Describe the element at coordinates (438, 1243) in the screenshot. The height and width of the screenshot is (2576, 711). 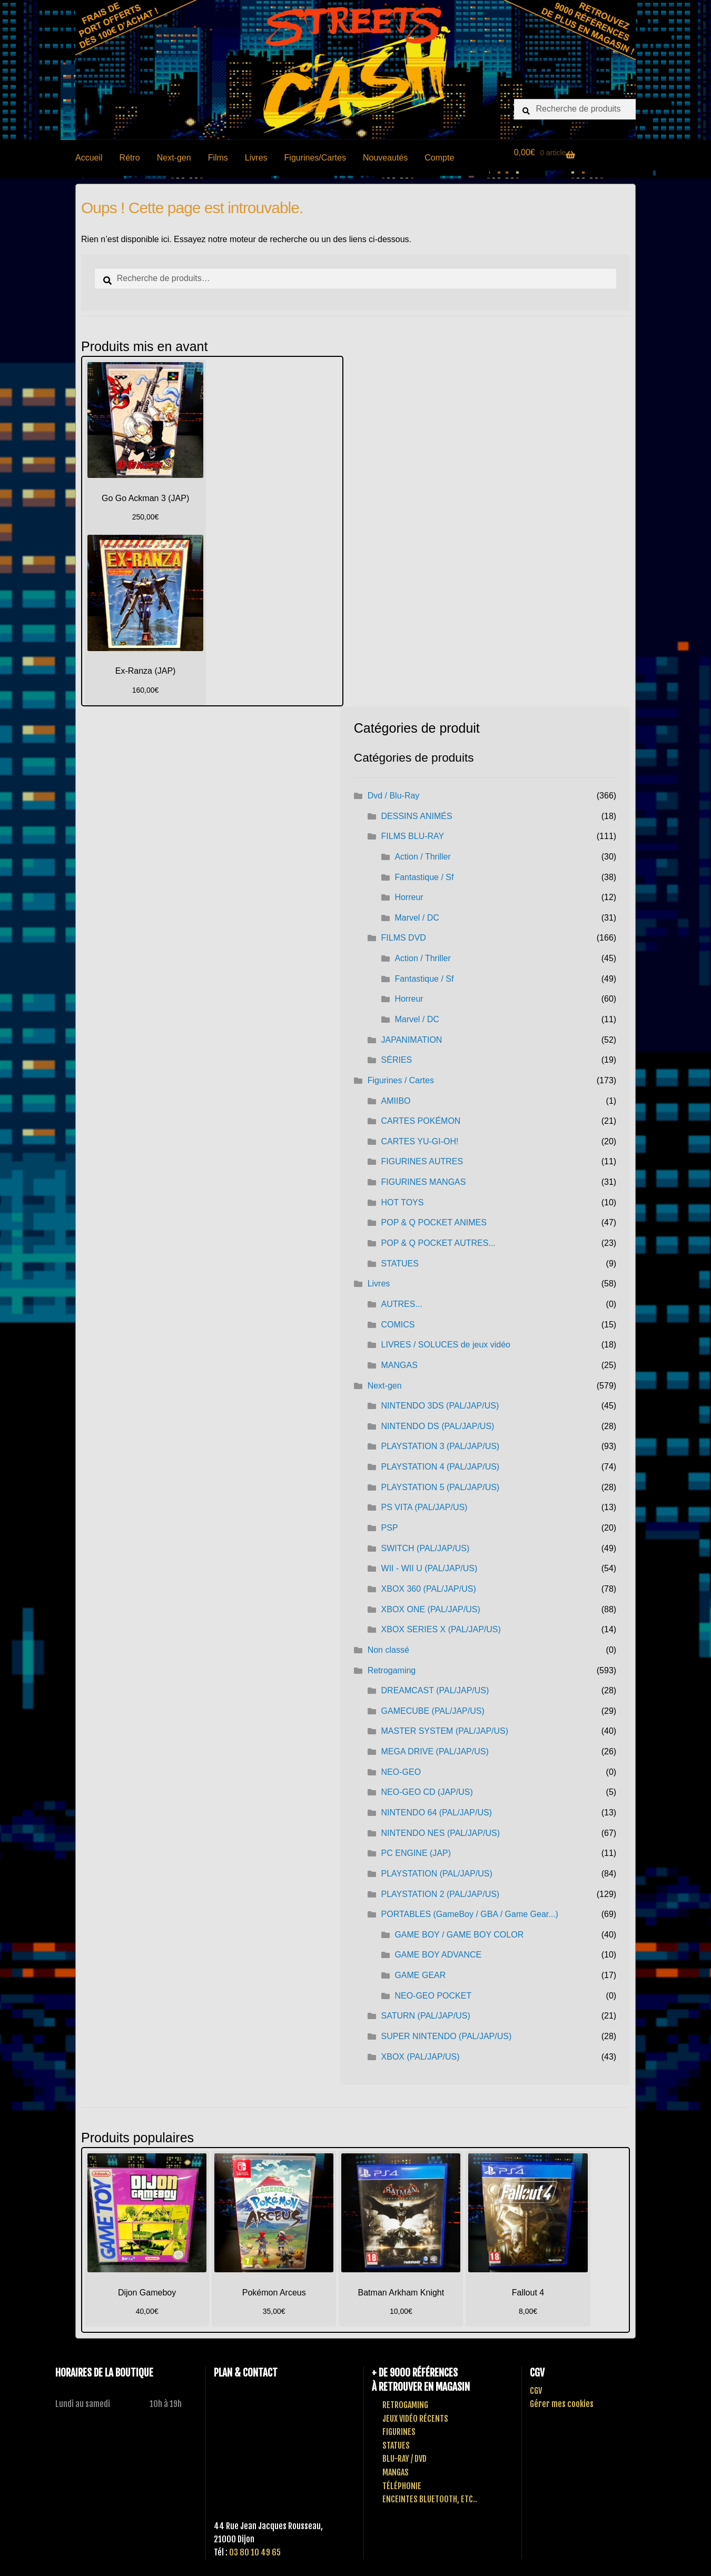
I see `POP & Q POCKET AUTRES...` at that location.